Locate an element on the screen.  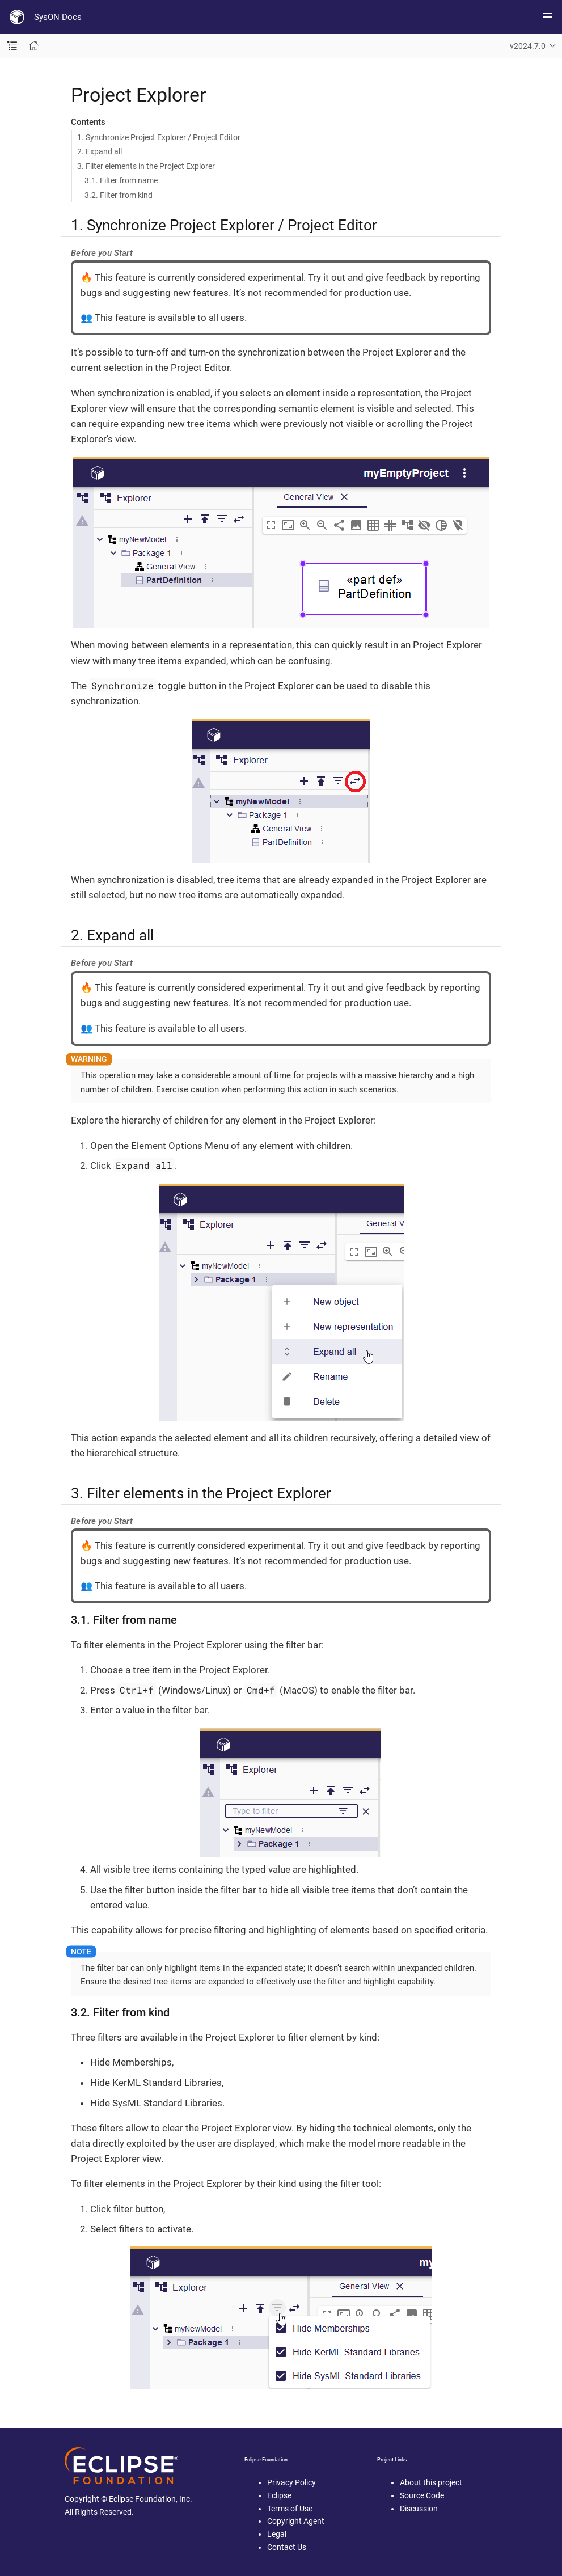
SysON Docs is located at coordinates (58, 17).